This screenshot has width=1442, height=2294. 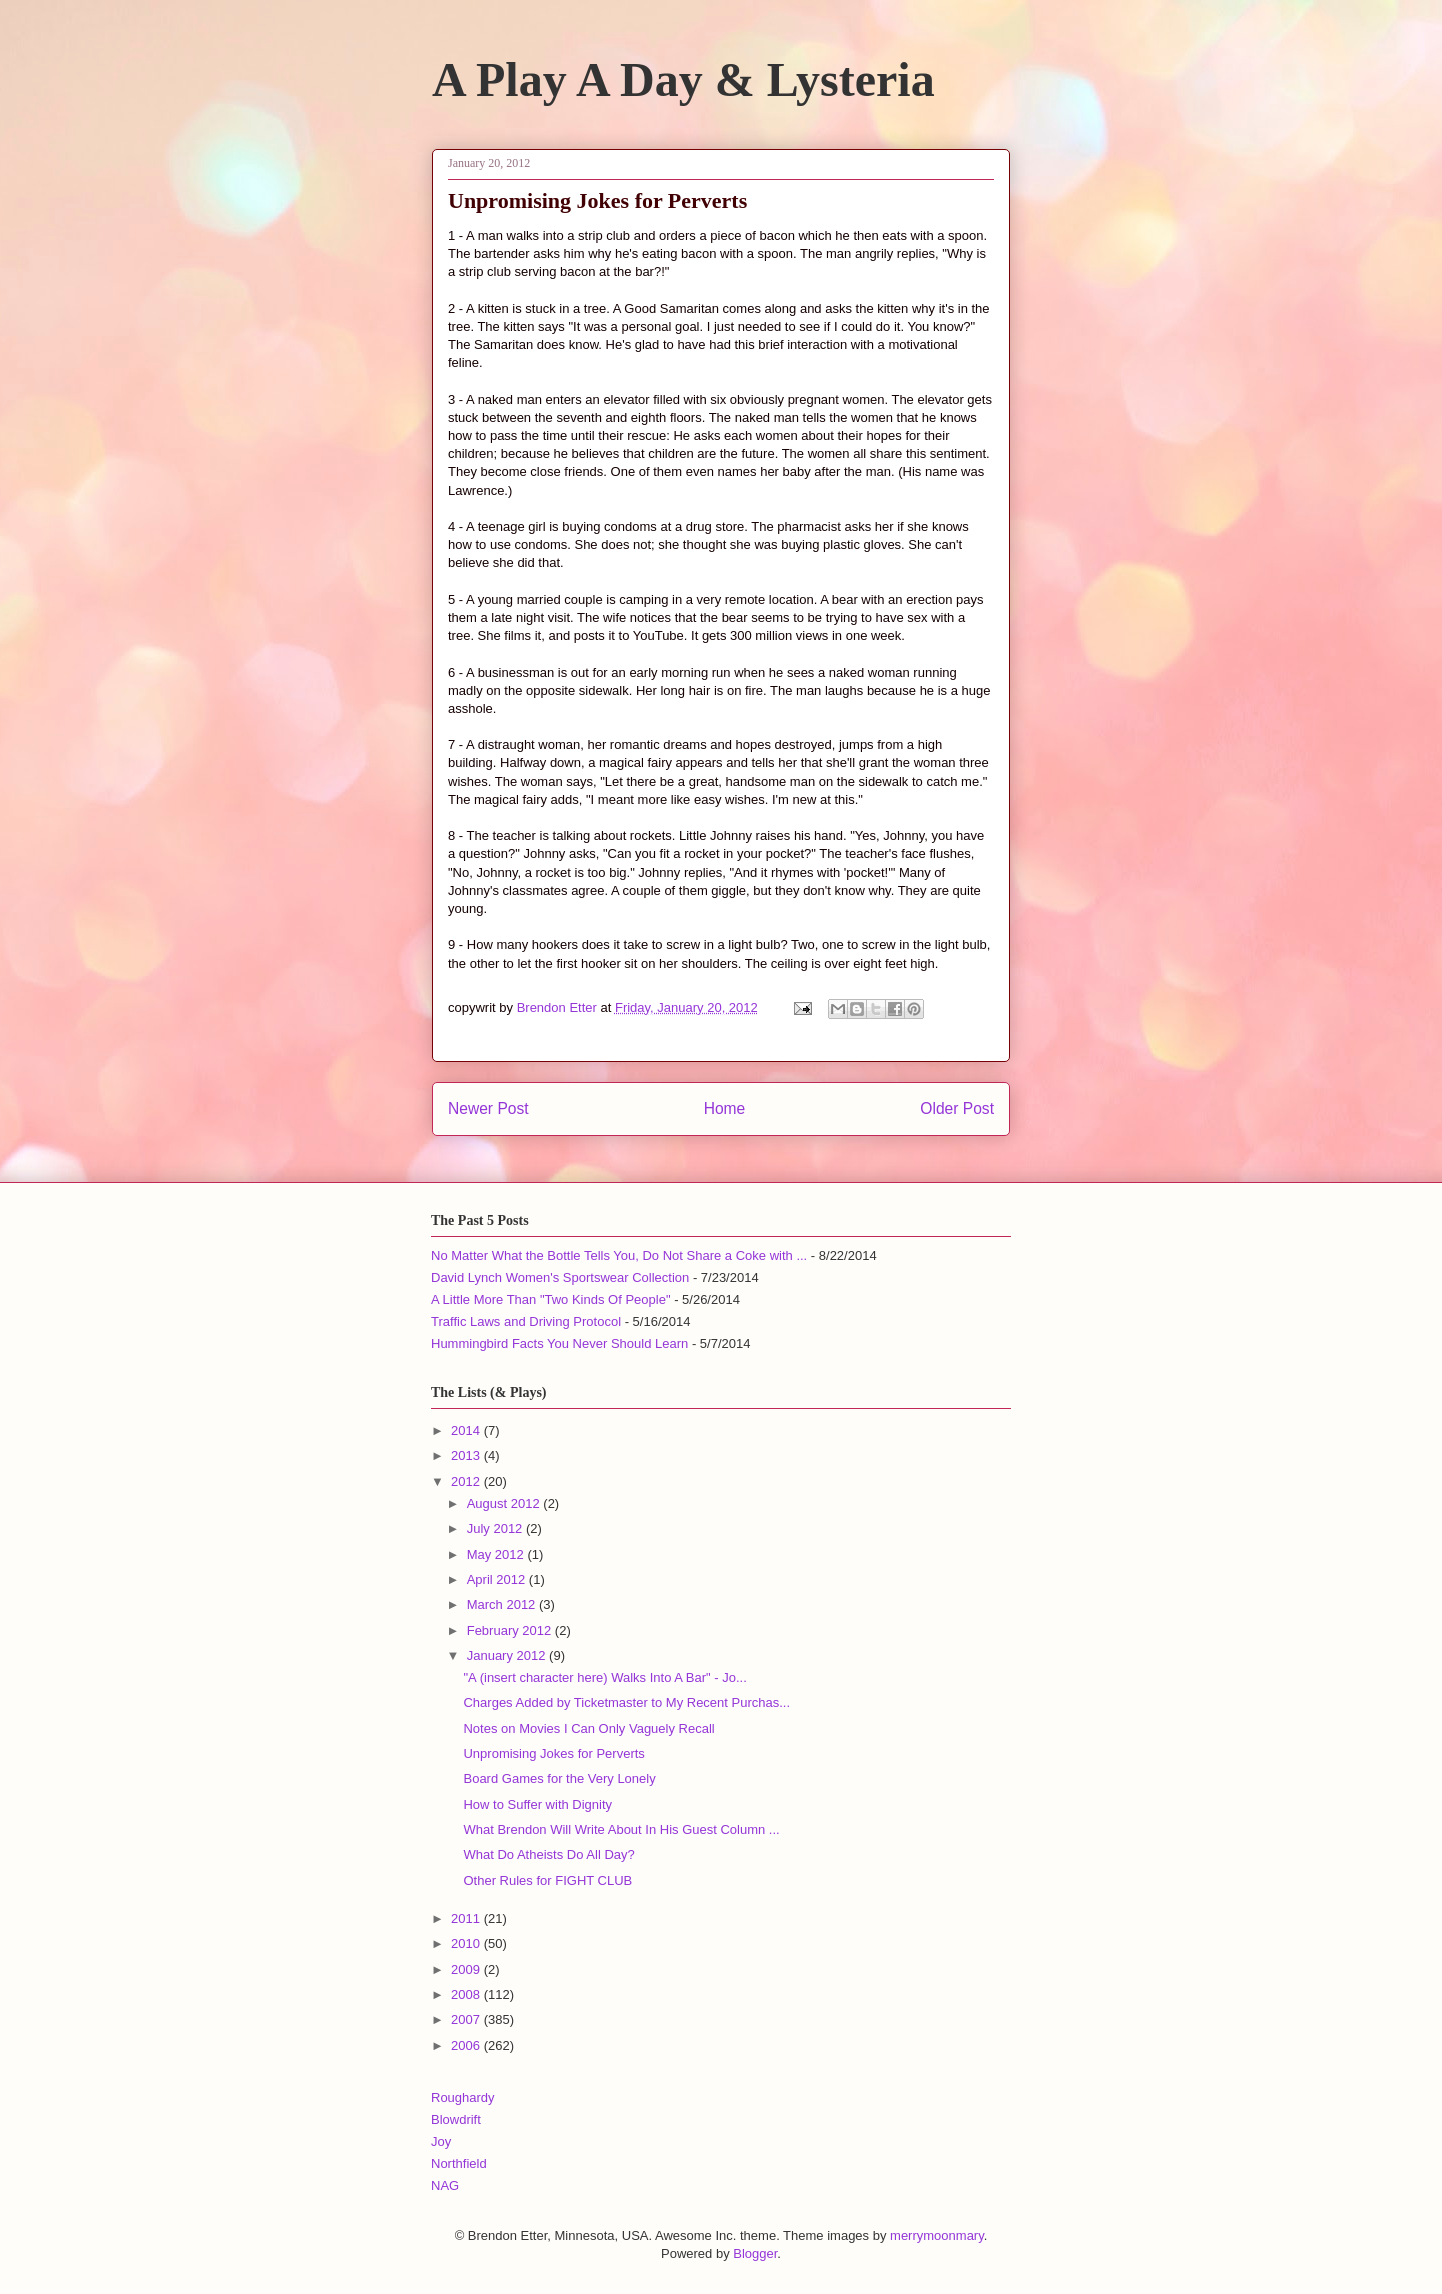 What do you see at coordinates (467, 1943) in the screenshot?
I see `2010` at bounding box center [467, 1943].